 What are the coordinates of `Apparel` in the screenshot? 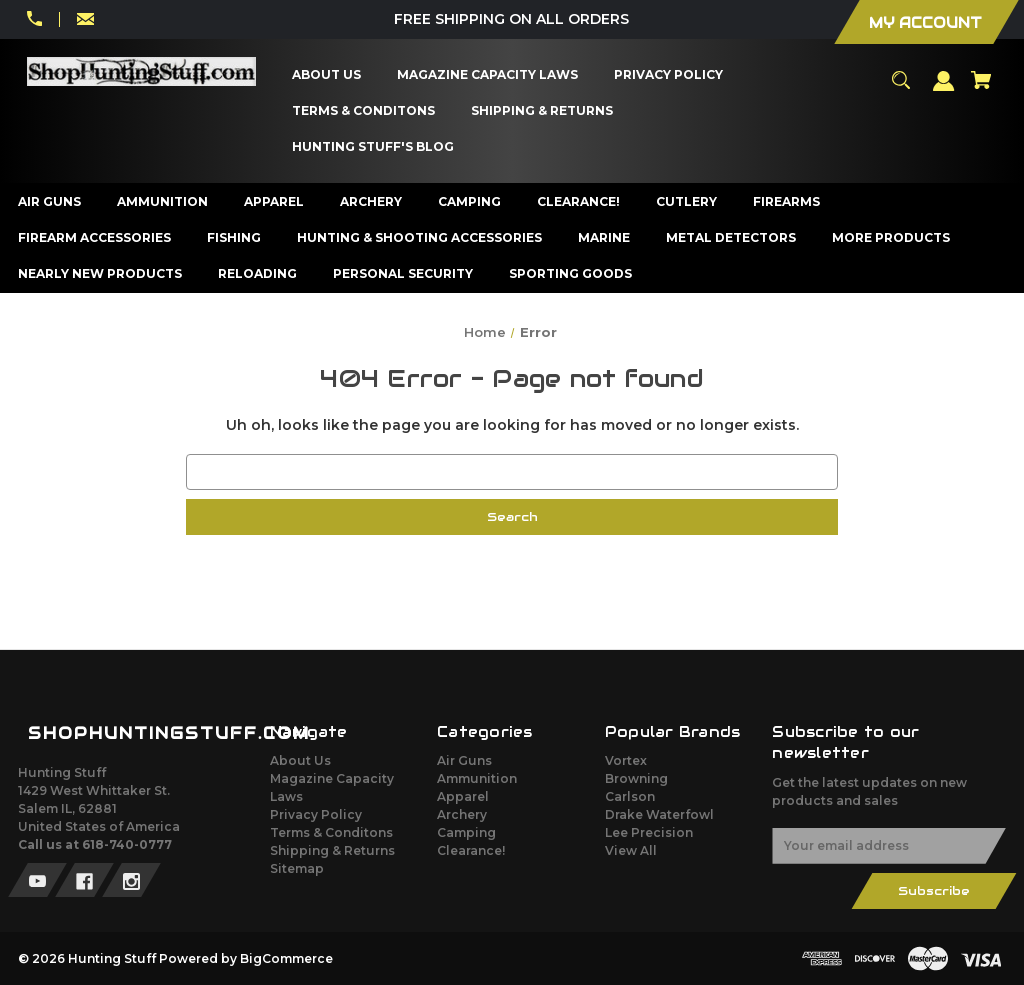 It's located at (463, 796).